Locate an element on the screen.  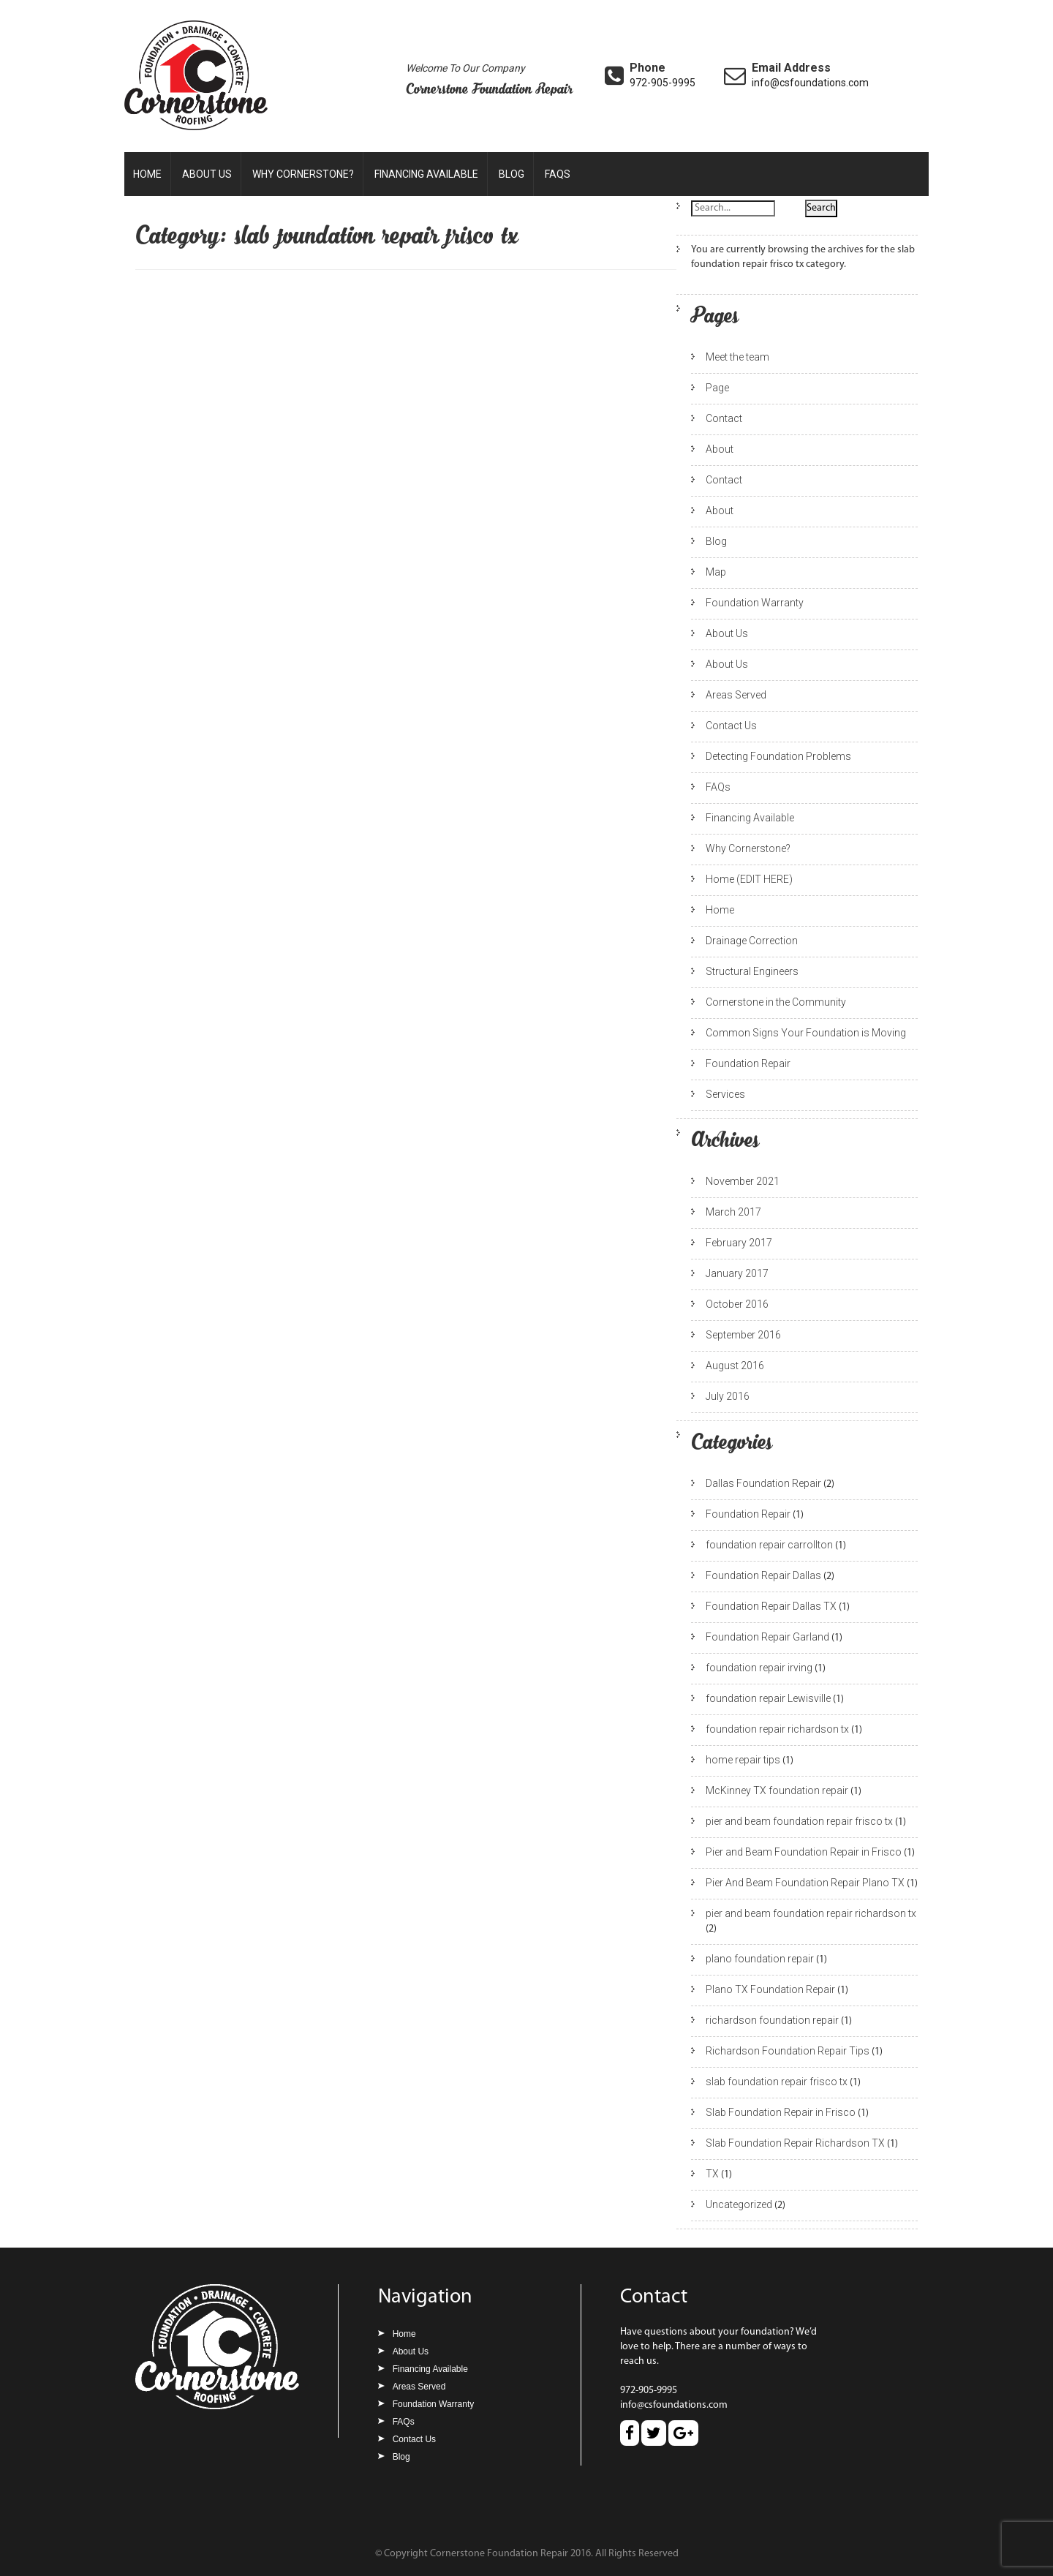
Meet the team is located at coordinates (737, 357).